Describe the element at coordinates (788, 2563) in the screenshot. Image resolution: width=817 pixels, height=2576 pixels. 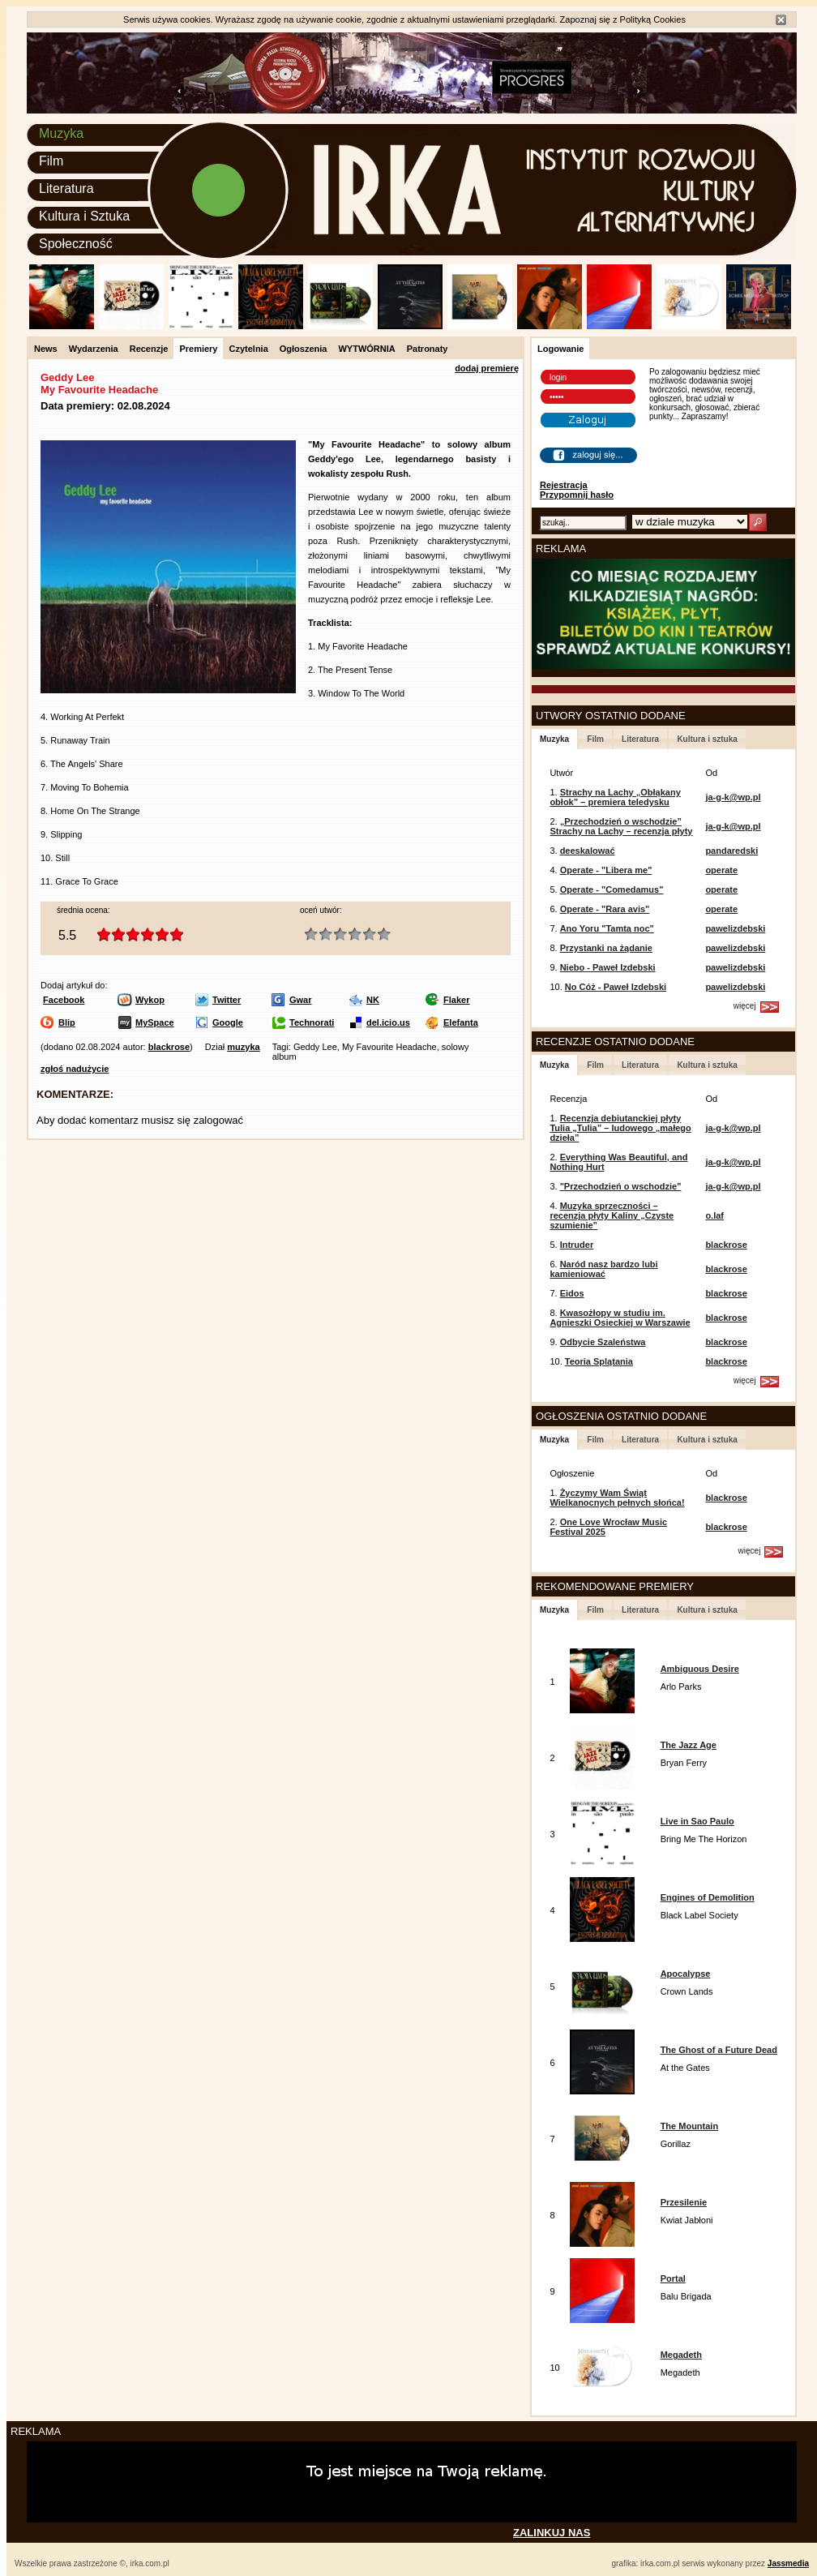
I see `Jassmedia` at that location.